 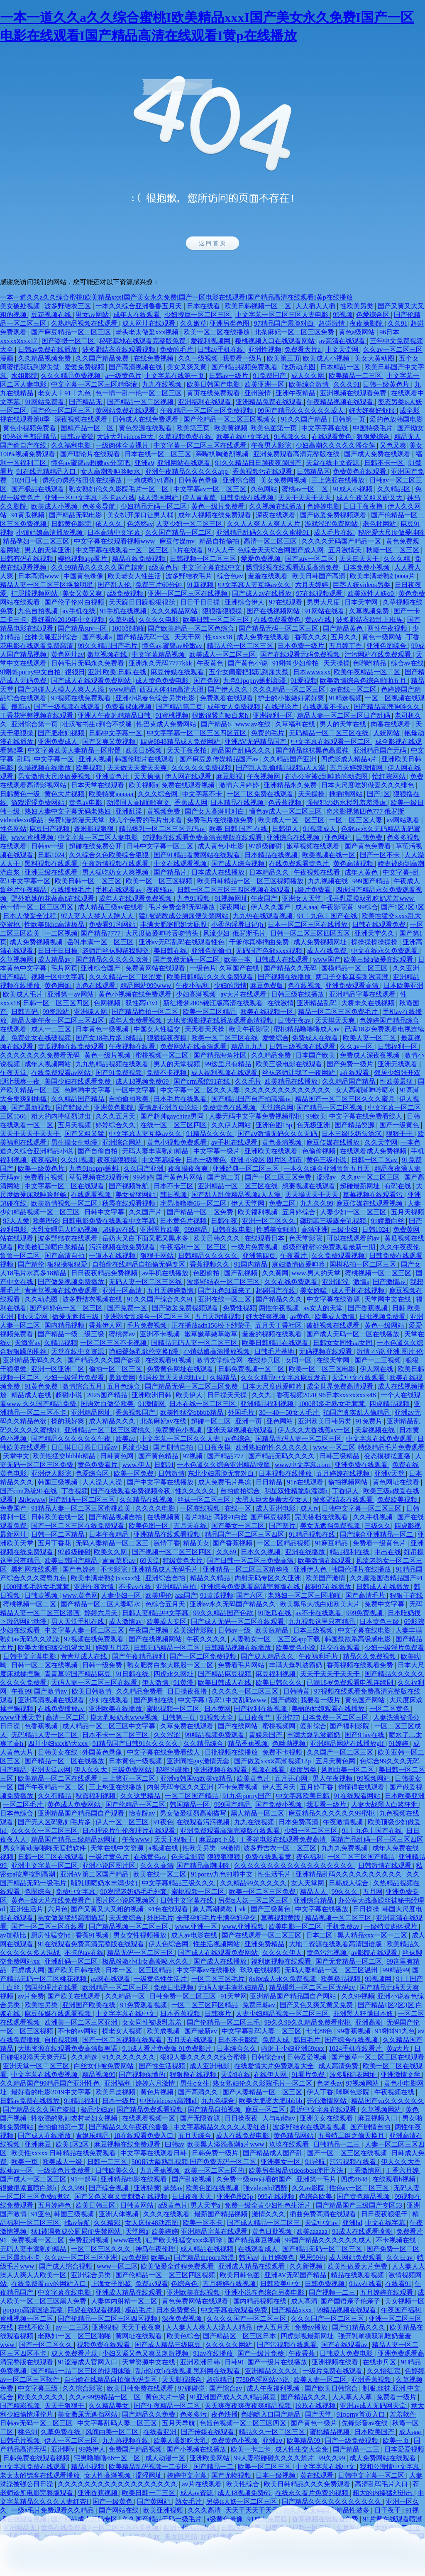 What do you see at coordinates (177, 349) in the screenshot?
I see `免费的毛片` at bounding box center [177, 349].